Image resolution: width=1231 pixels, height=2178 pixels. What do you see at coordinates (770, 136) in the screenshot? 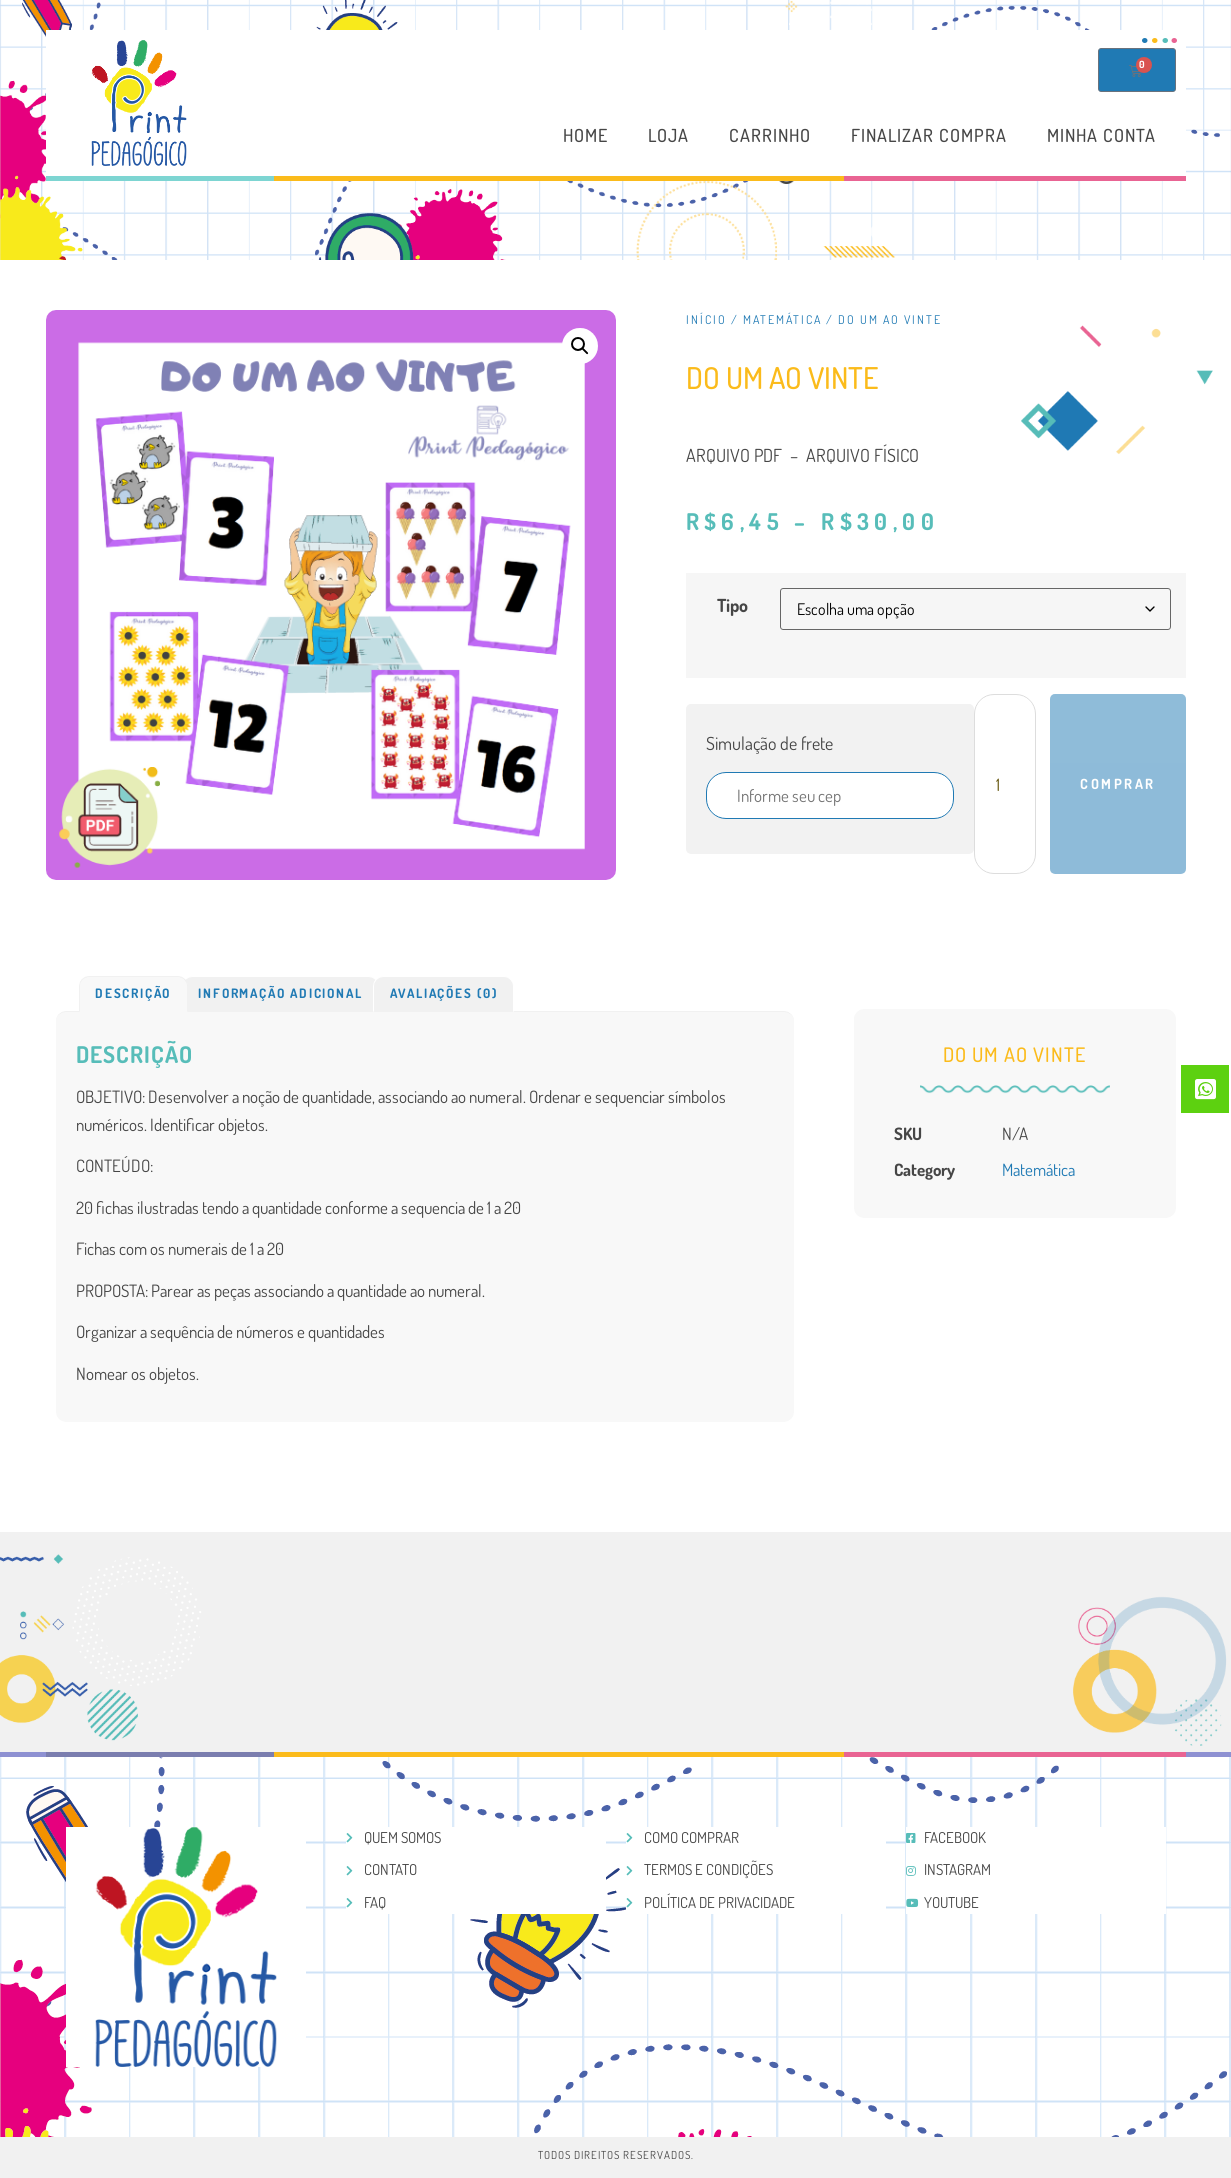
I see `Carrinho` at bounding box center [770, 136].